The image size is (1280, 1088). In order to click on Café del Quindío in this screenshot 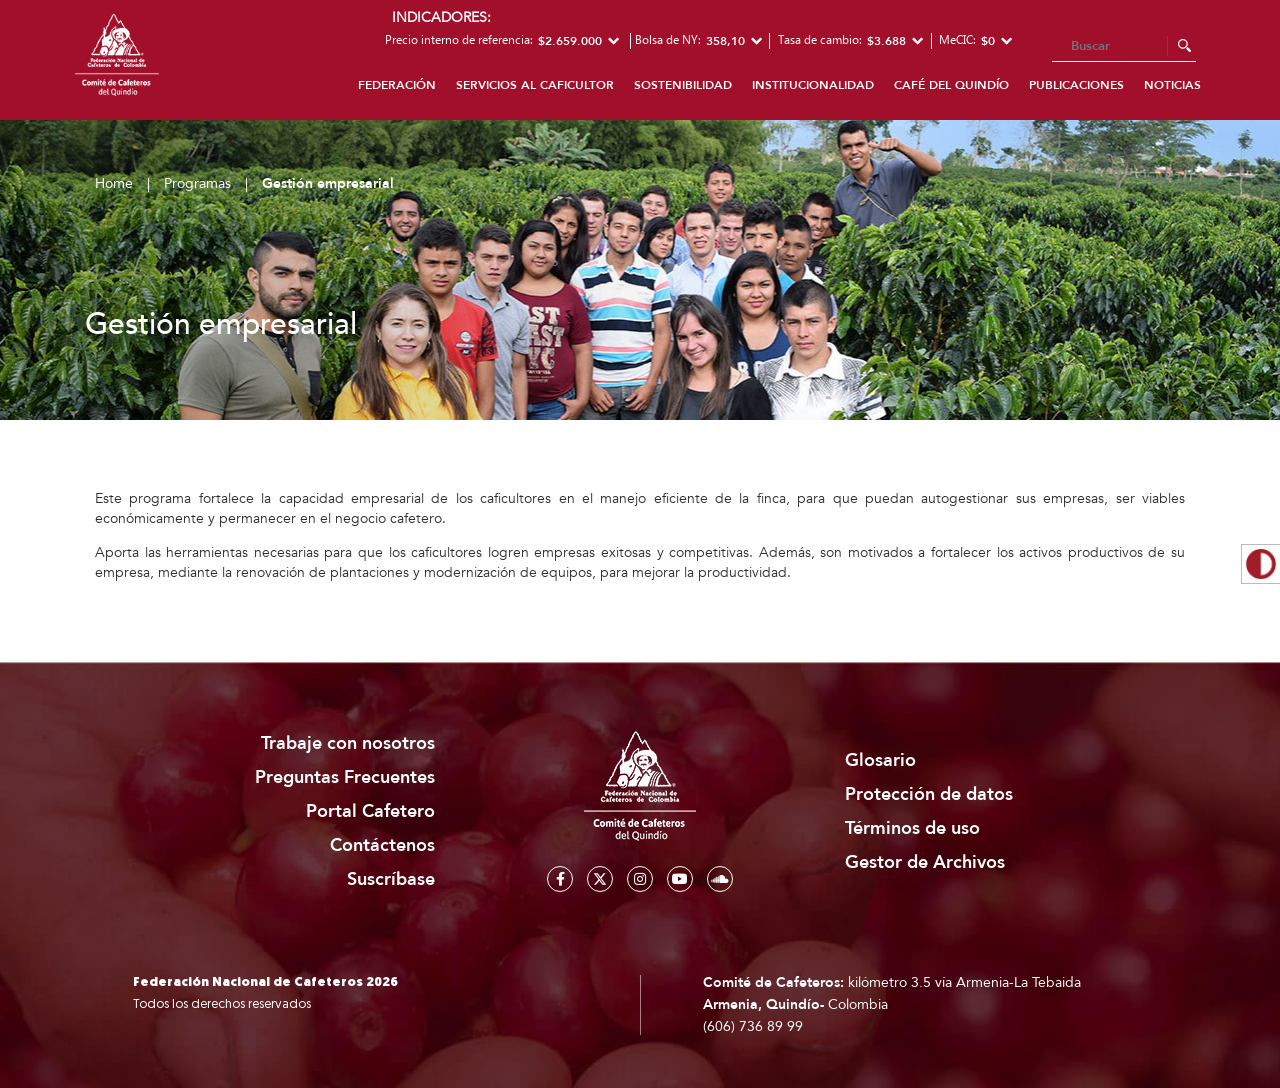, I will do `click(951, 85)`.